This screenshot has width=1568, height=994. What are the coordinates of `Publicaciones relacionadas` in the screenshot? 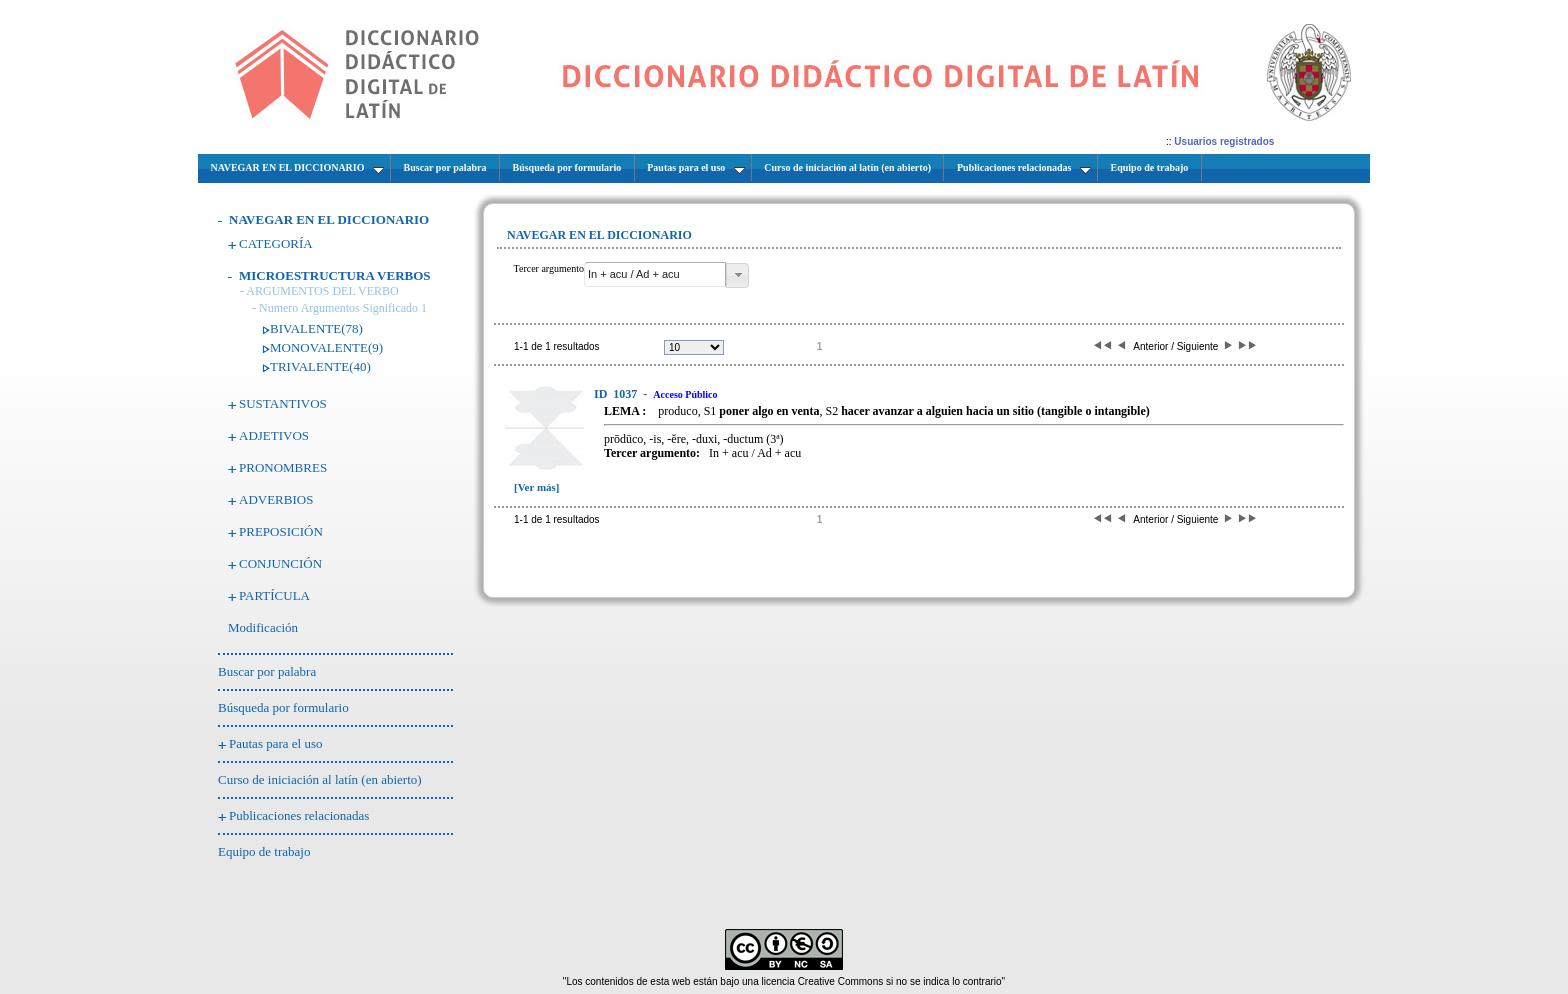 It's located at (299, 815).